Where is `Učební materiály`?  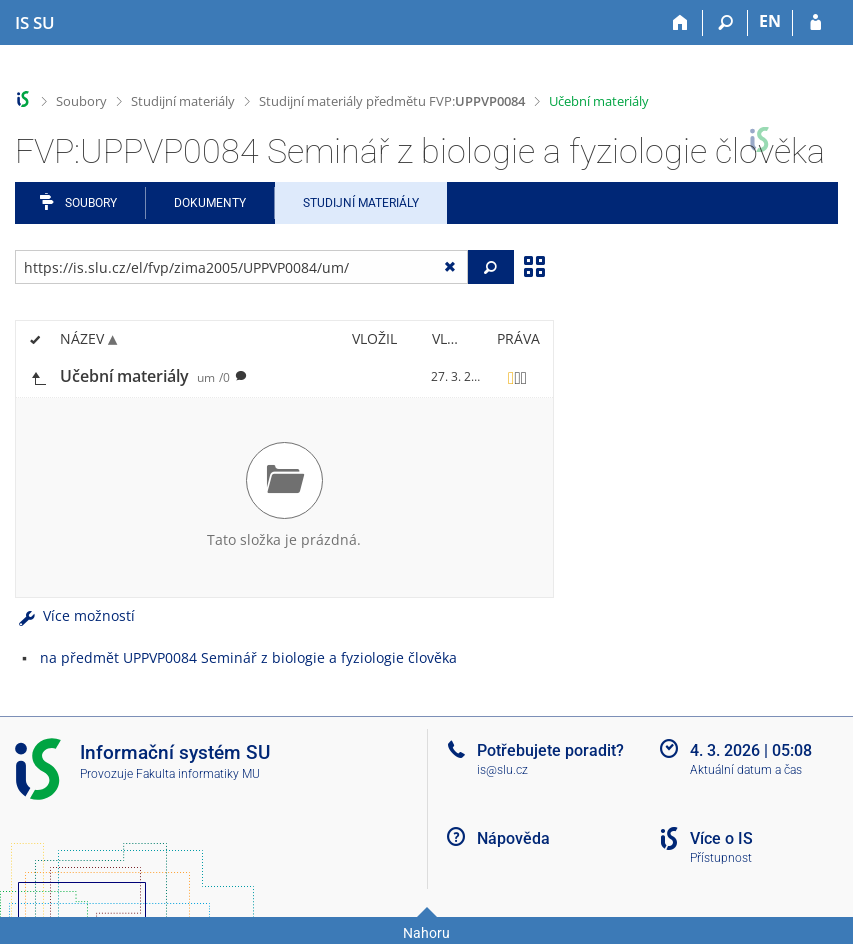 Učební materiály is located at coordinates (599, 101).